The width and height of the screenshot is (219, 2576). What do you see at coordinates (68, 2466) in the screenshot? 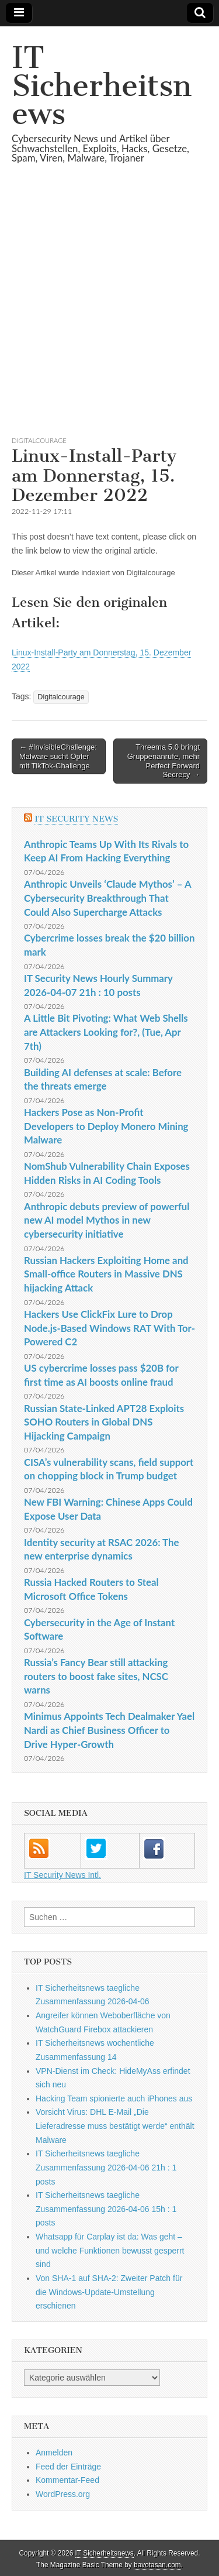
I see `Feed der Einträge` at bounding box center [68, 2466].